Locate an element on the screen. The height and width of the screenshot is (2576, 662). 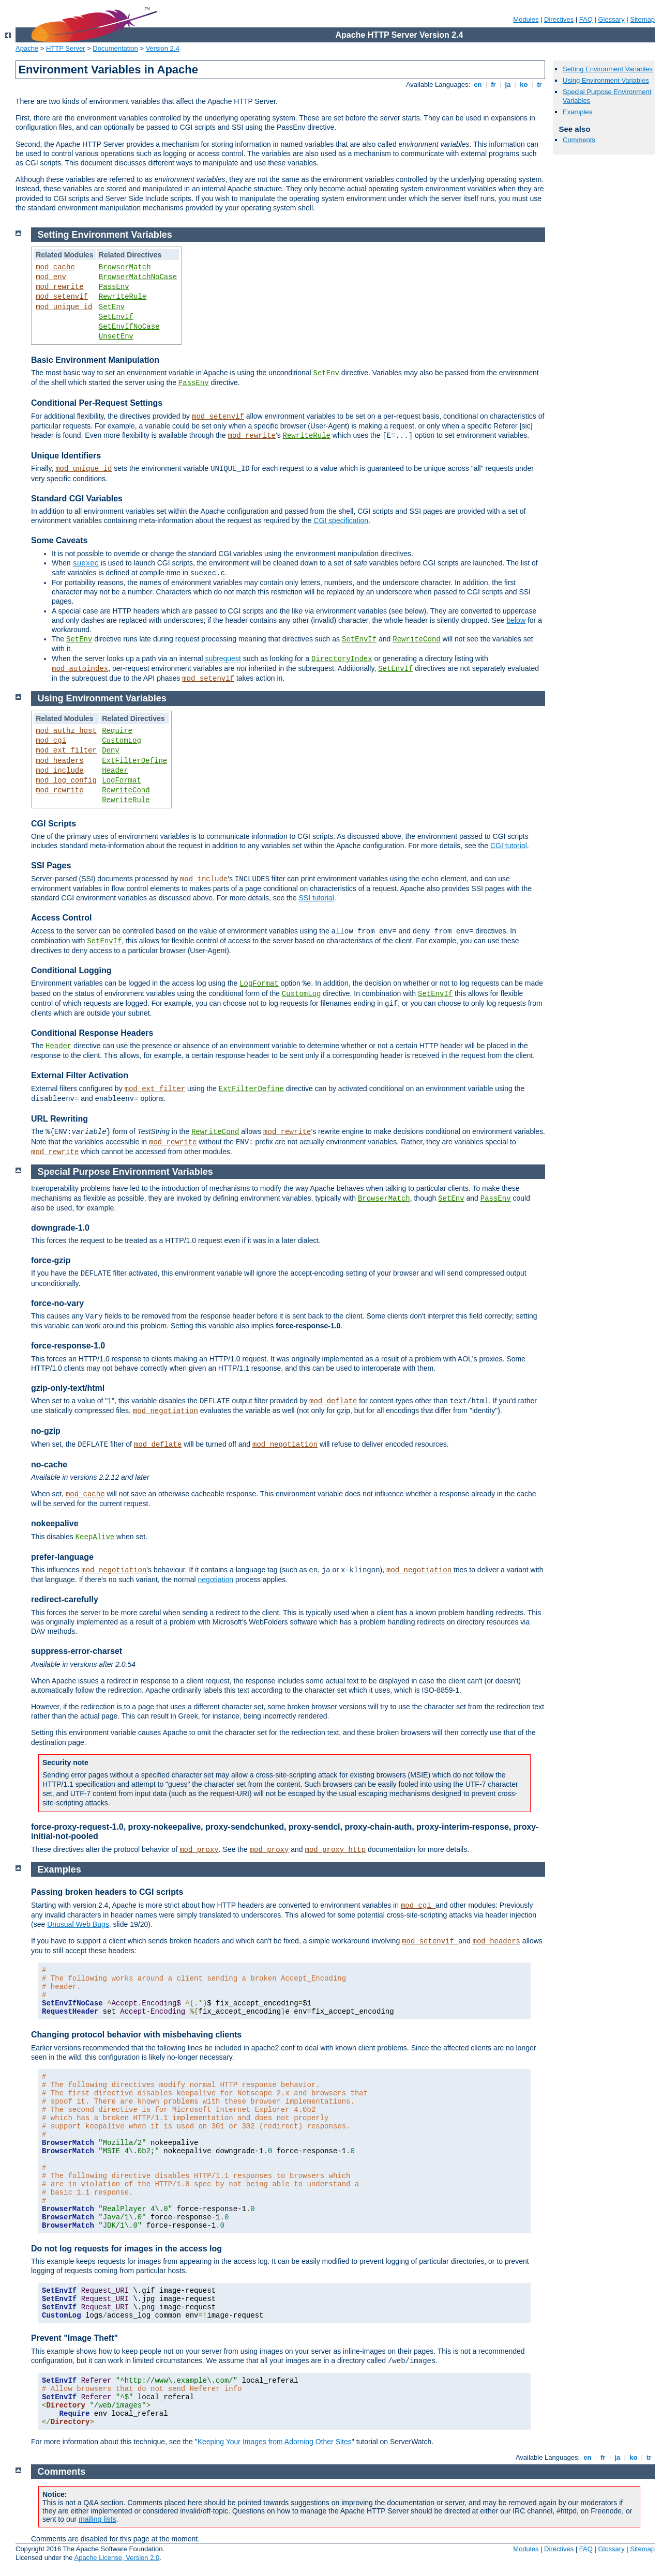
Unique Identifiers is located at coordinates (66, 455).